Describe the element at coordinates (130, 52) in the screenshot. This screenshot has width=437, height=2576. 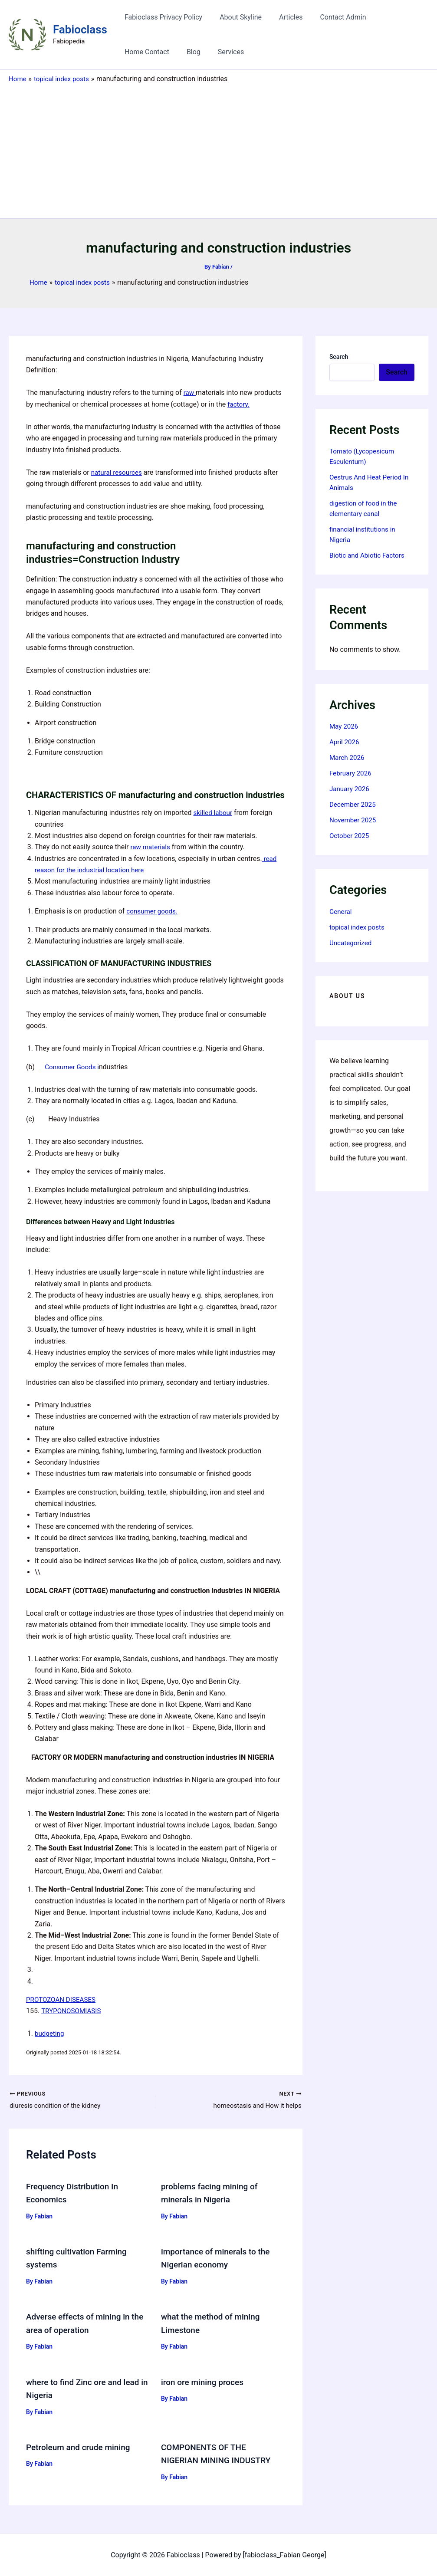
I see `Blog` at that location.